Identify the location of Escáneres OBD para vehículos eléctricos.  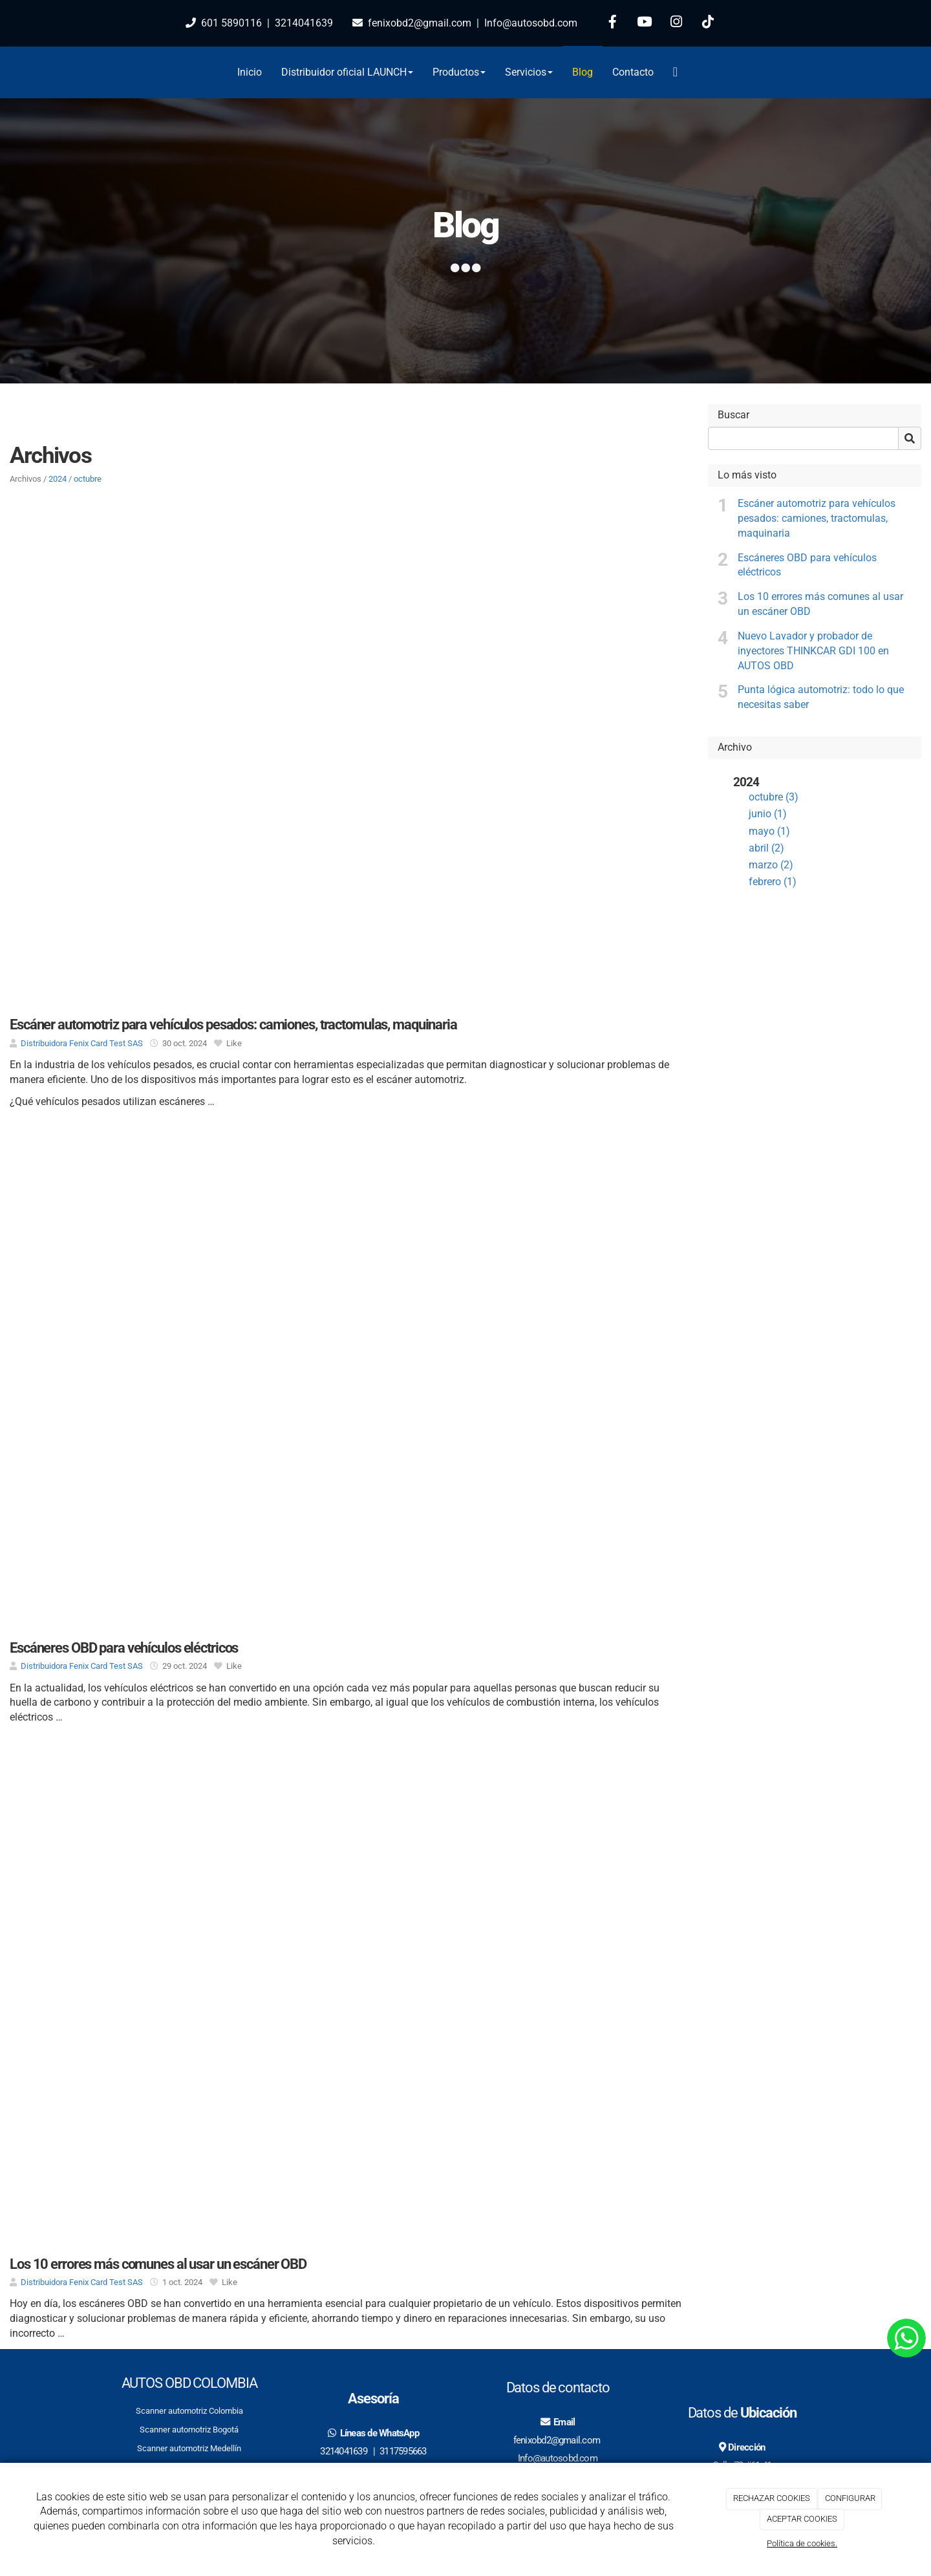
(807, 565).